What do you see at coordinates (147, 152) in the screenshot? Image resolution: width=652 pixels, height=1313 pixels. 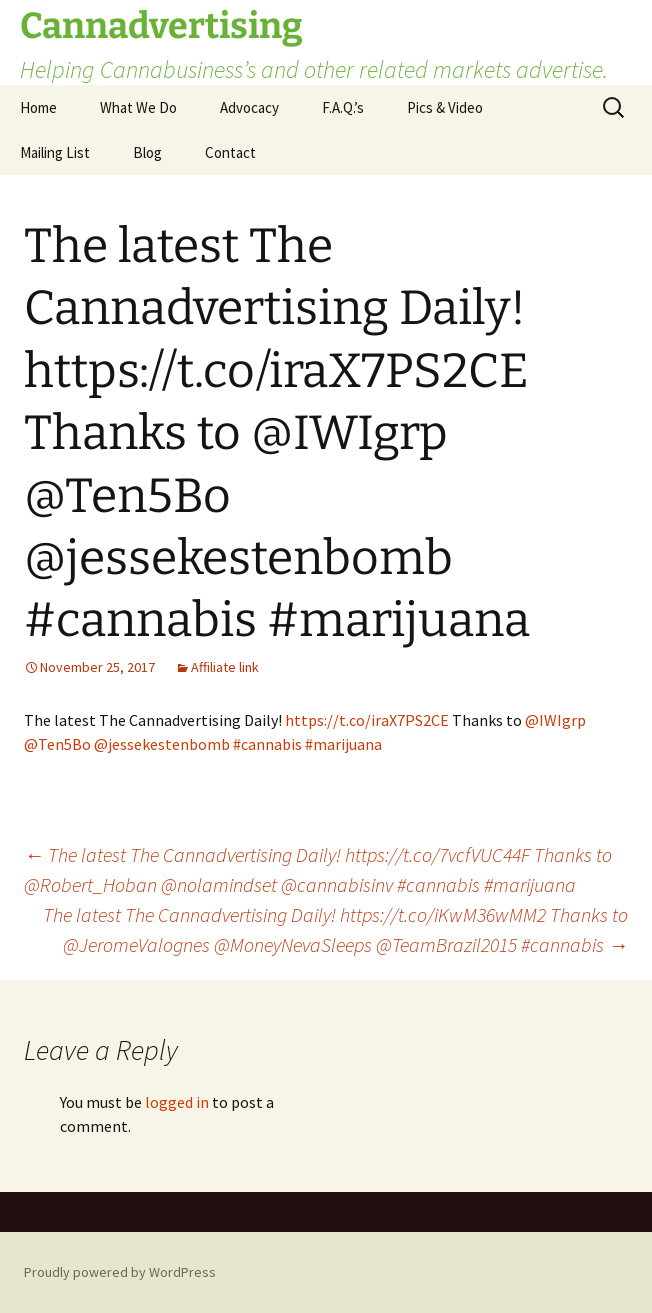 I see `Blog` at bounding box center [147, 152].